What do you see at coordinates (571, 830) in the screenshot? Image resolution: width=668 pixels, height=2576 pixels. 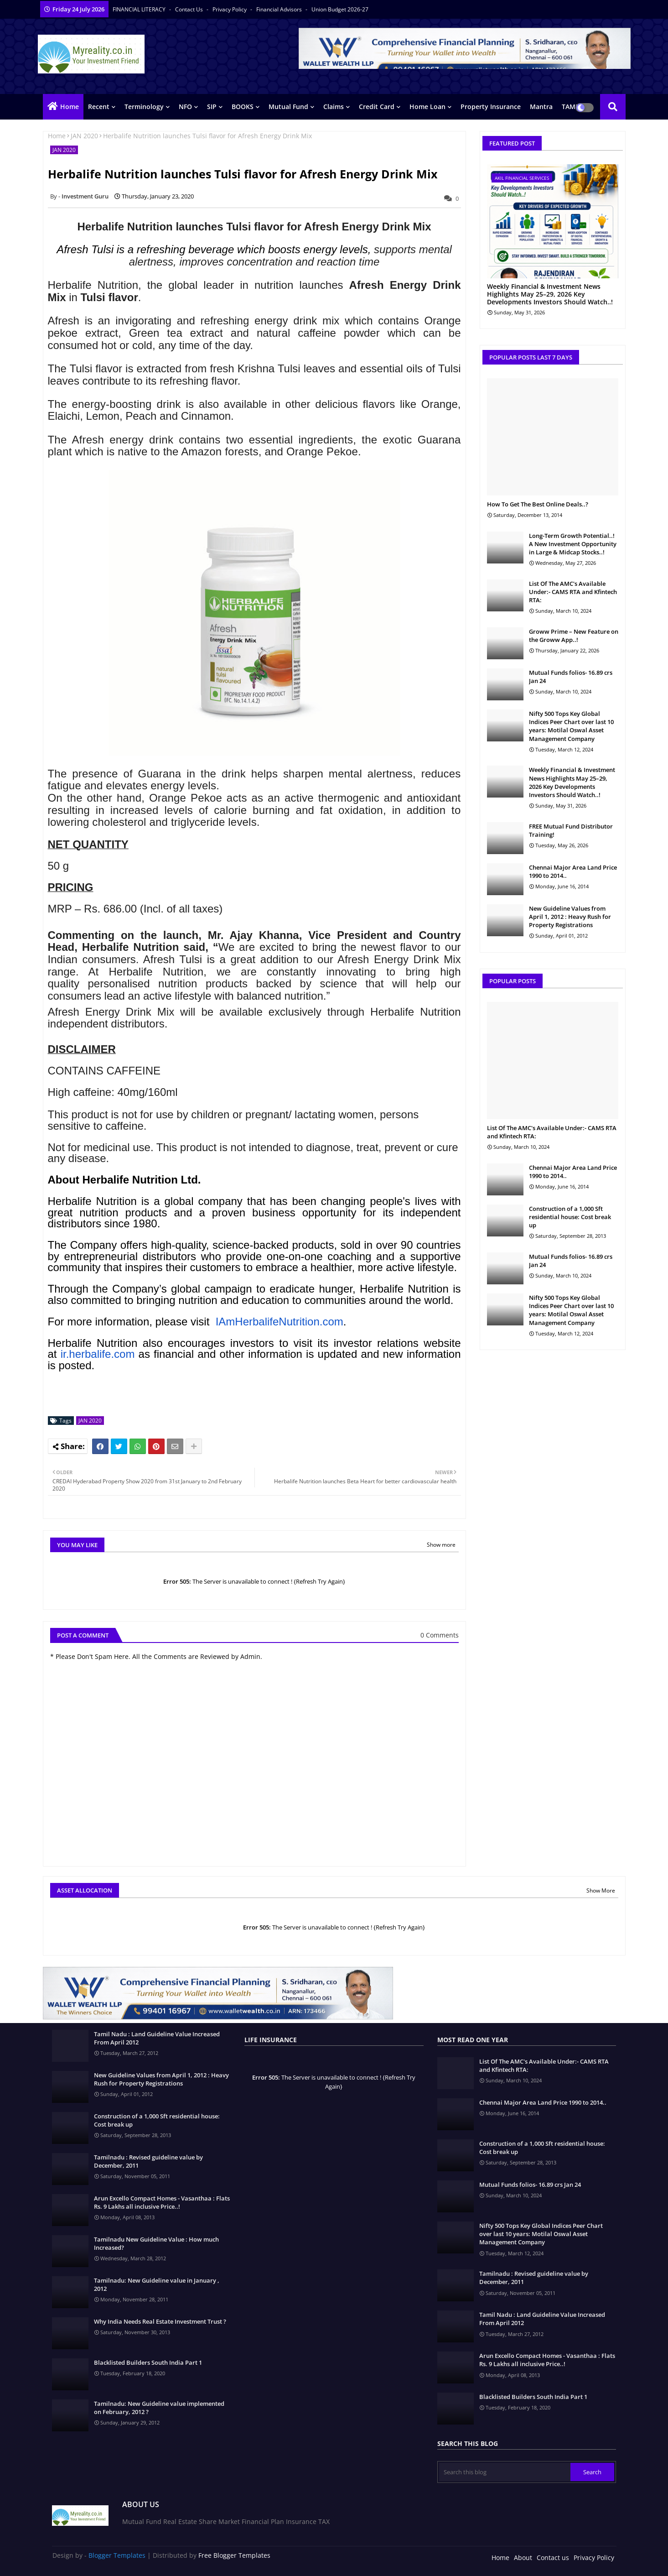 I see `FREE Mutual Fund Distributor Training!` at bounding box center [571, 830].